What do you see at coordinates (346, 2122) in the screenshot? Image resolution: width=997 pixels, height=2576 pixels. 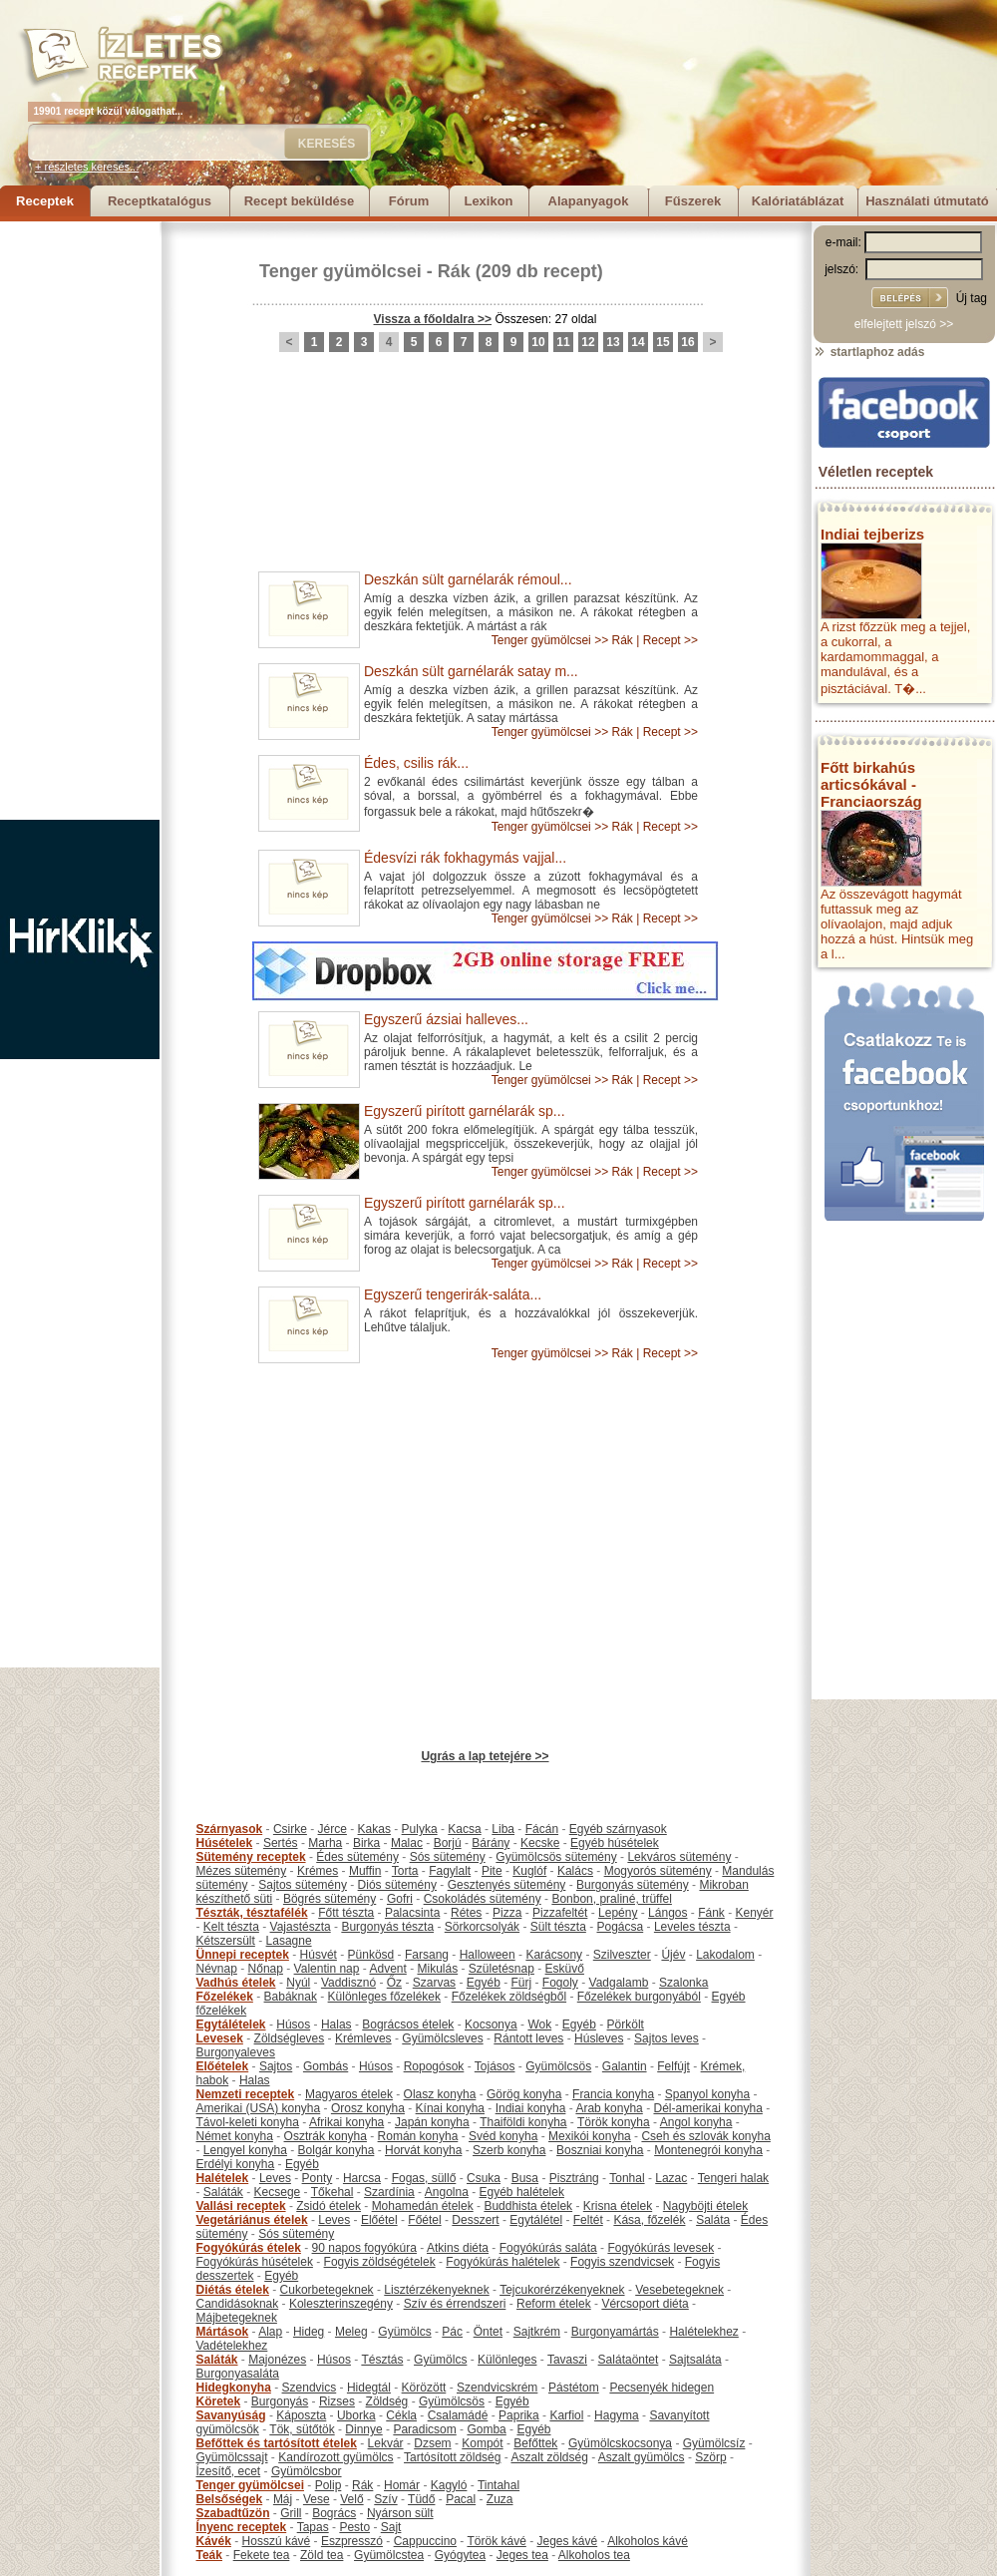 I see `Afrikai konyha` at bounding box center [346, 2122].